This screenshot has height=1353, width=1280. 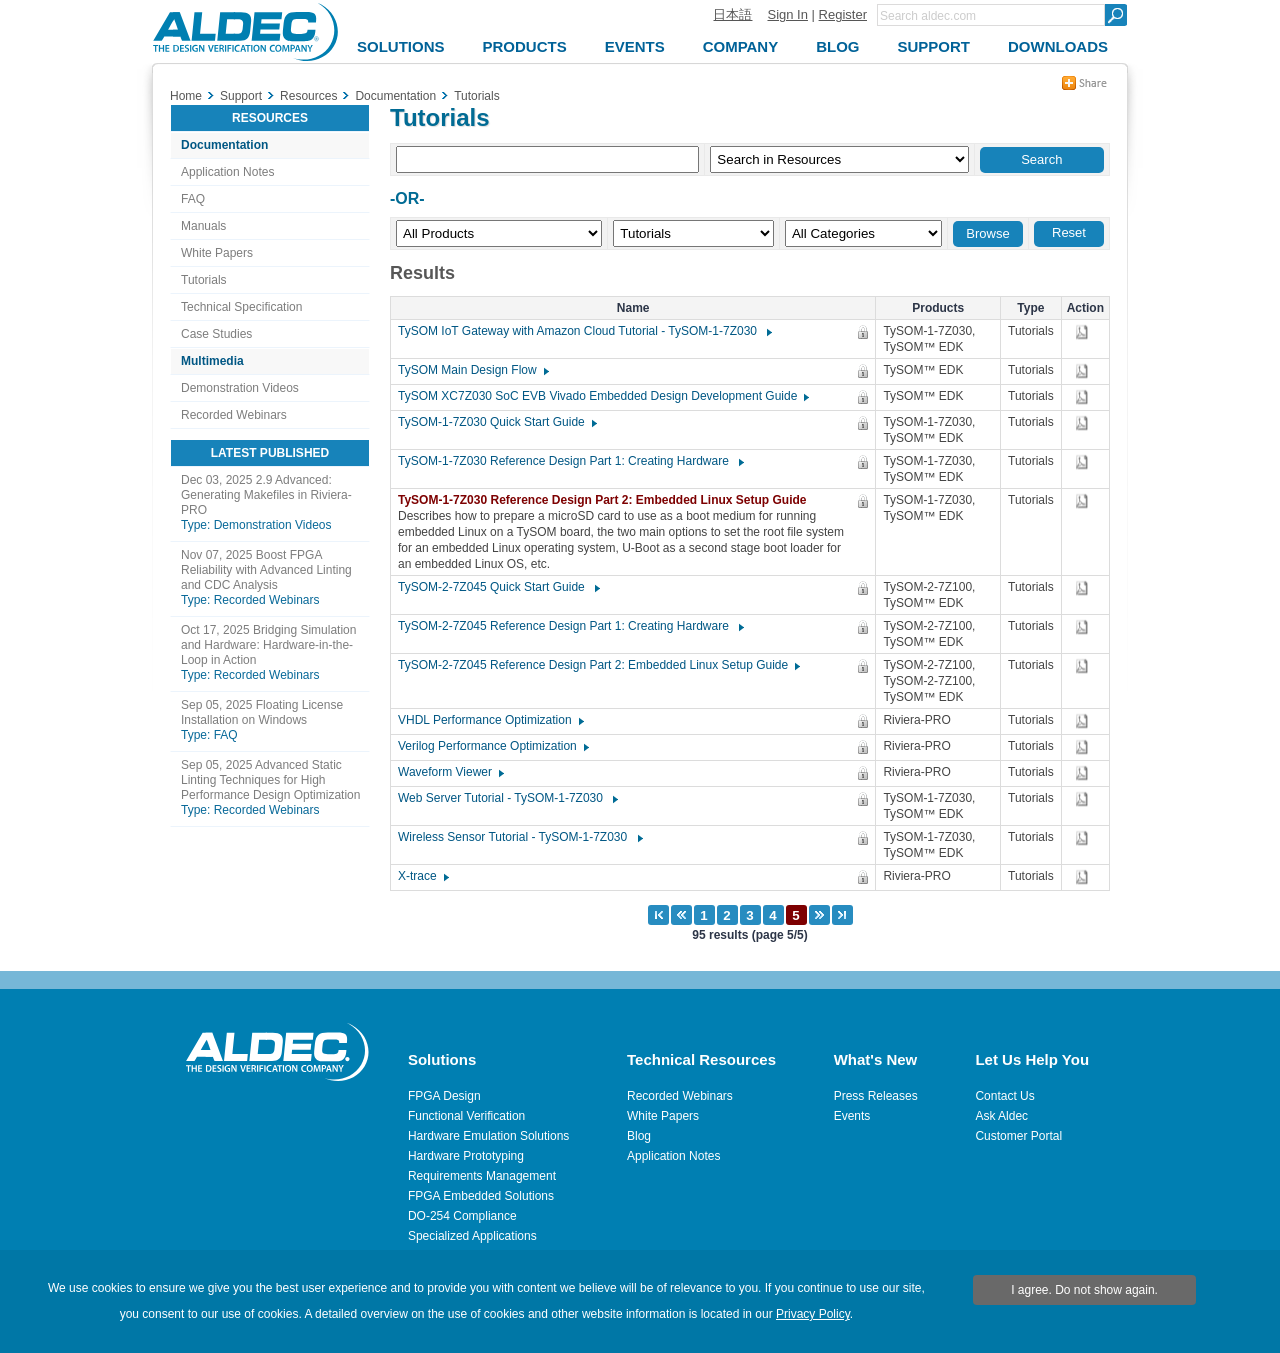 What do you see at coordinates (602, 396) in the screenshot?
I see `TySOM XC7Z030 SoC EVB Vivado Embedded Design Development Guide` at bounding box center [602, 396].